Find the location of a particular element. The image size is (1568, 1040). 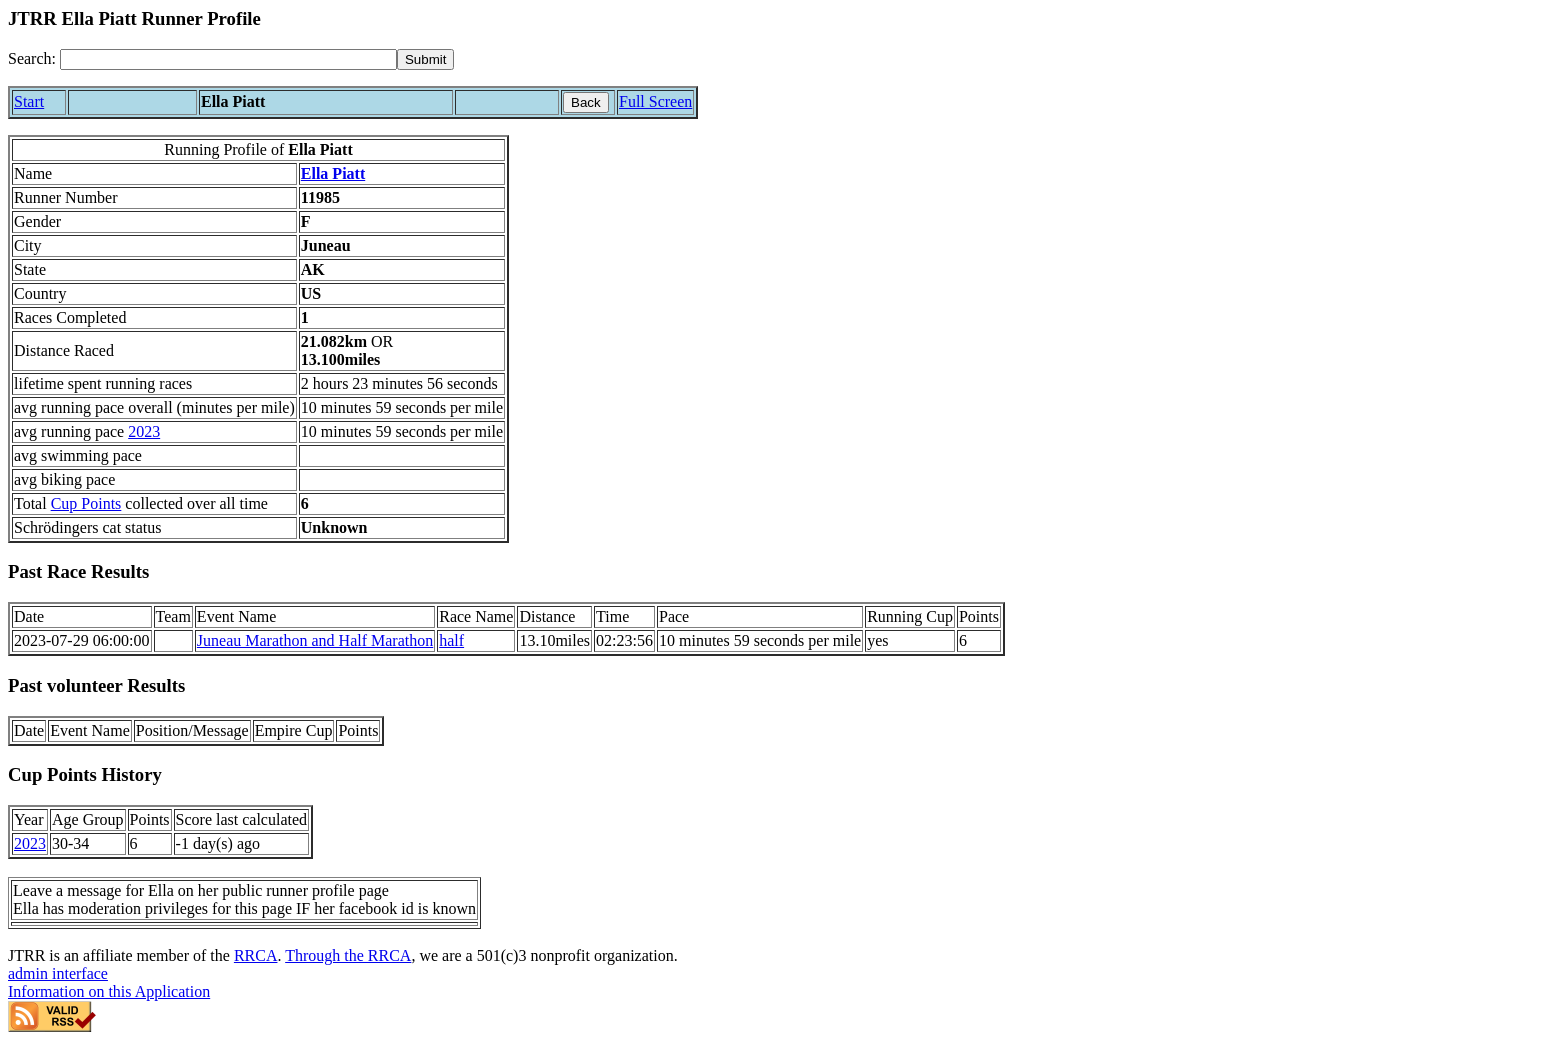

Juneau Marathon and Half Marathon is located at coordinates (315, 640).